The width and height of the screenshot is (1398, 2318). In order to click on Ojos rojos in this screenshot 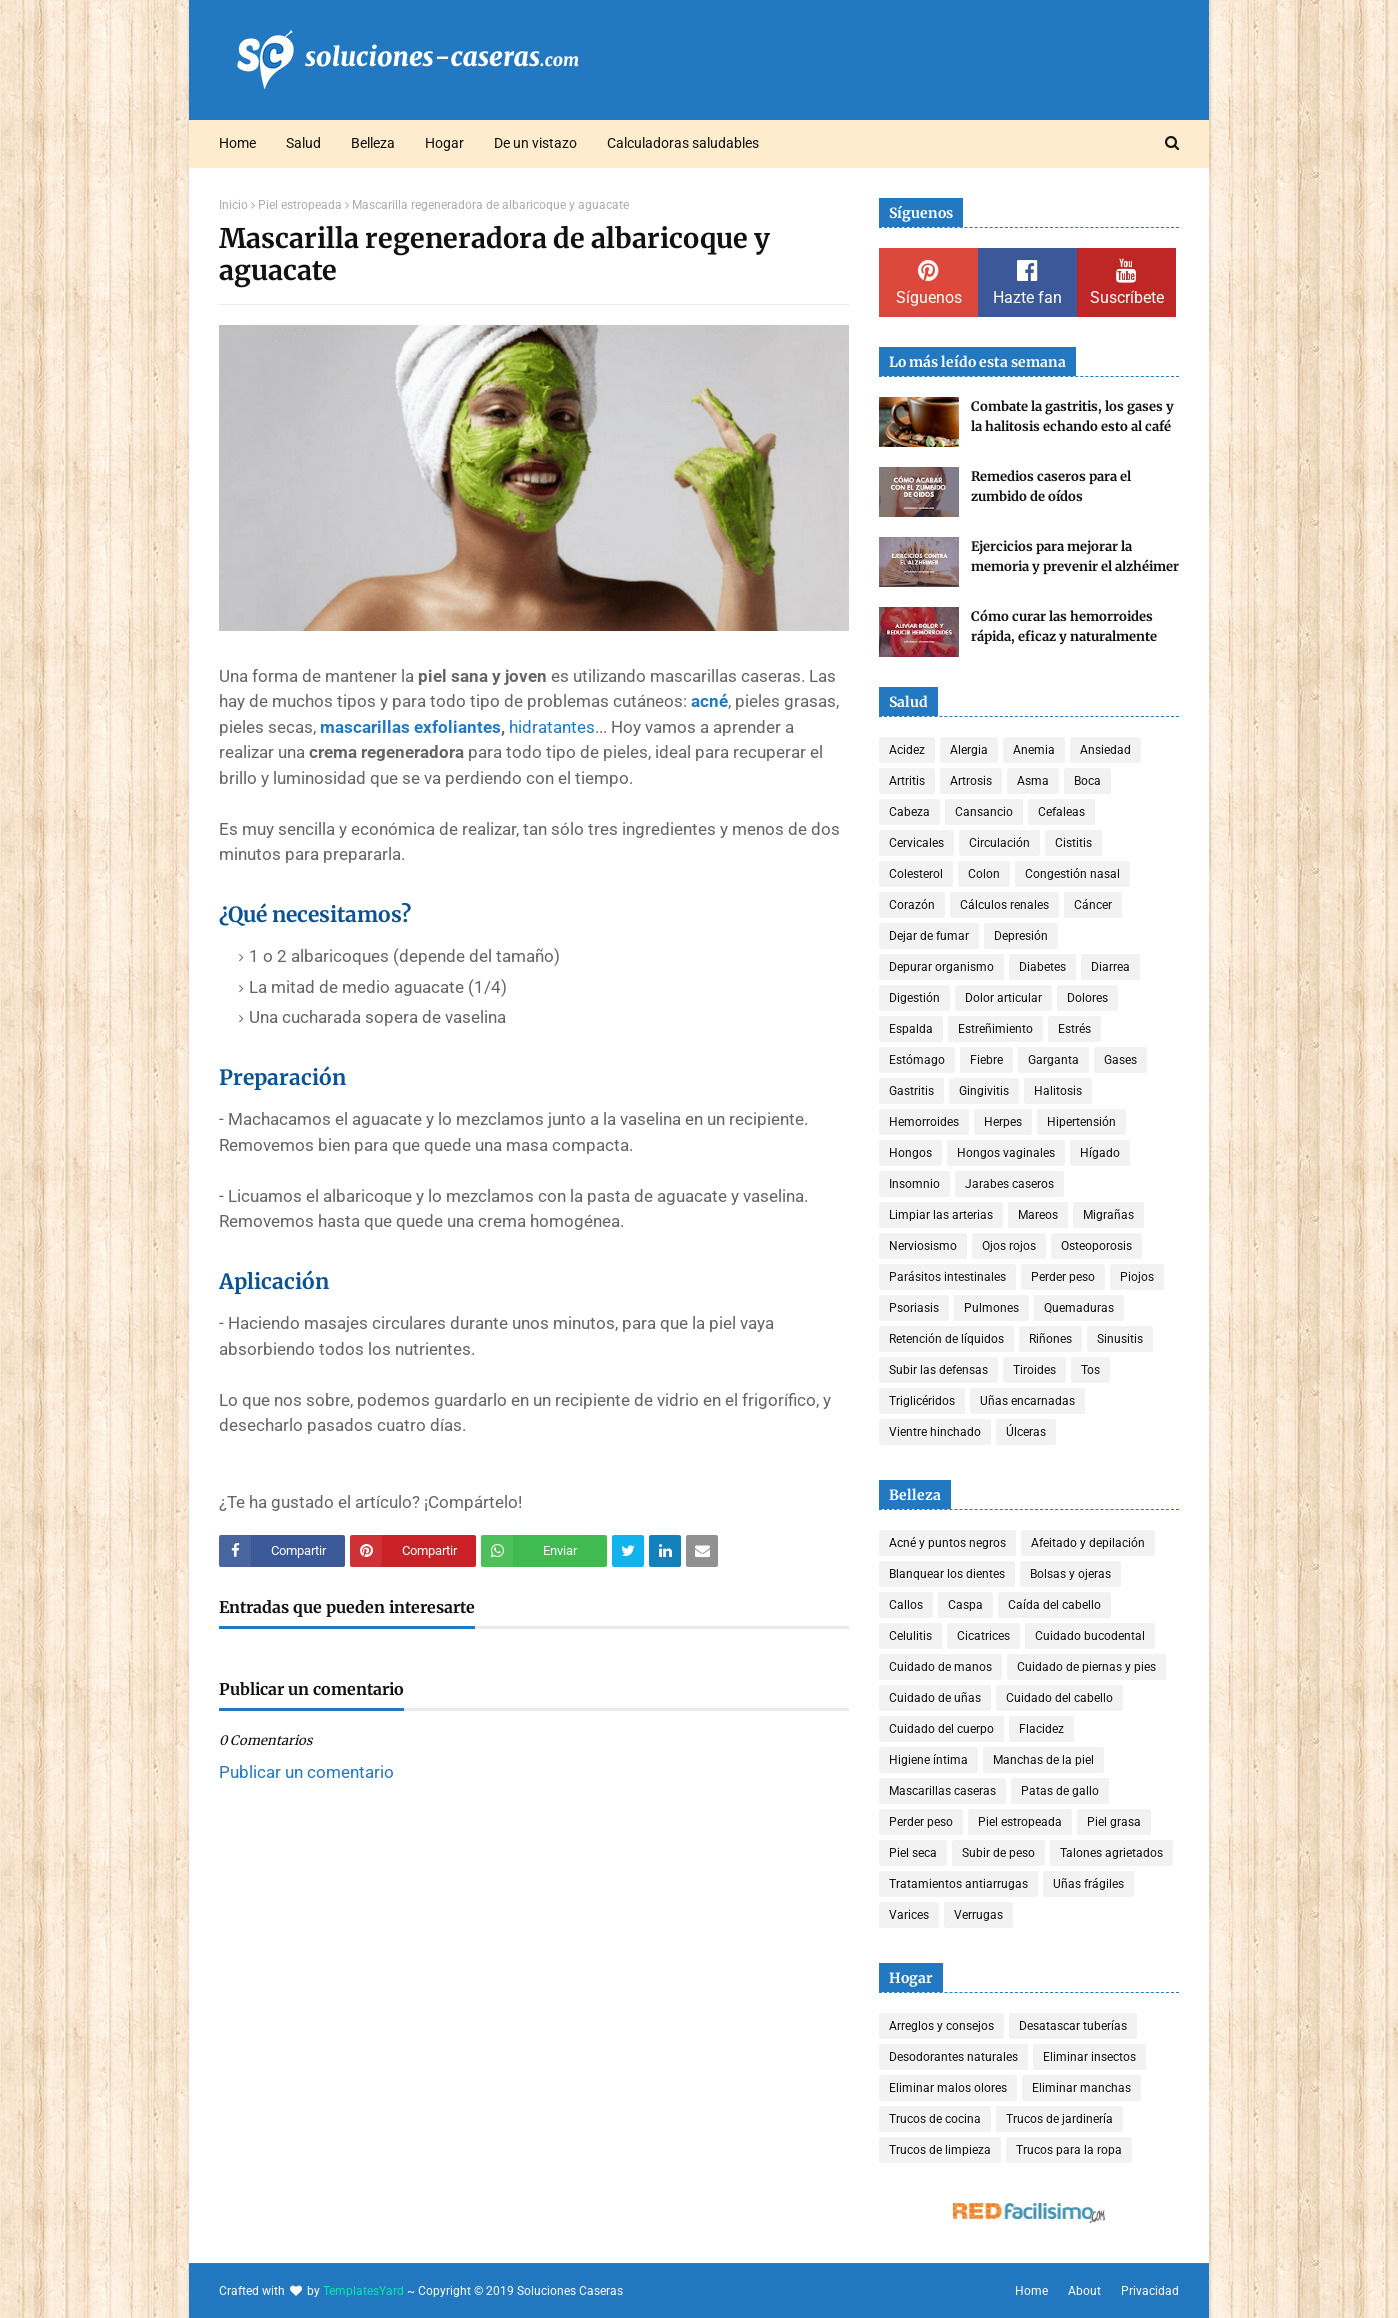, I will do `click(1009, 1246)`.